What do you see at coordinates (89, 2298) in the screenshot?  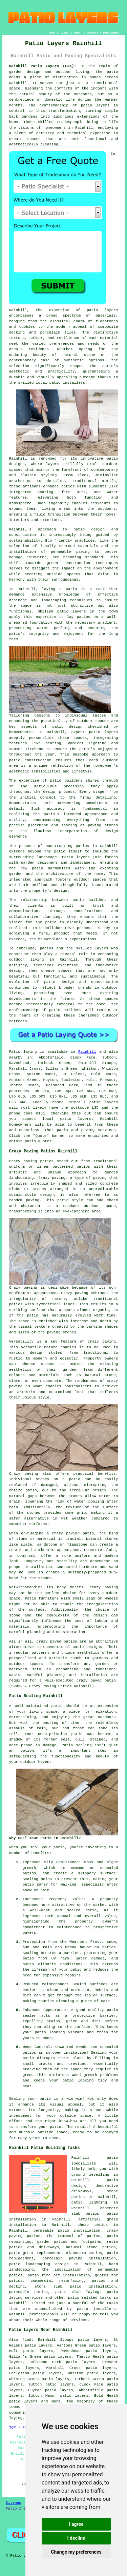 I see `patio related tasks` at bounding box center [89, 2298].